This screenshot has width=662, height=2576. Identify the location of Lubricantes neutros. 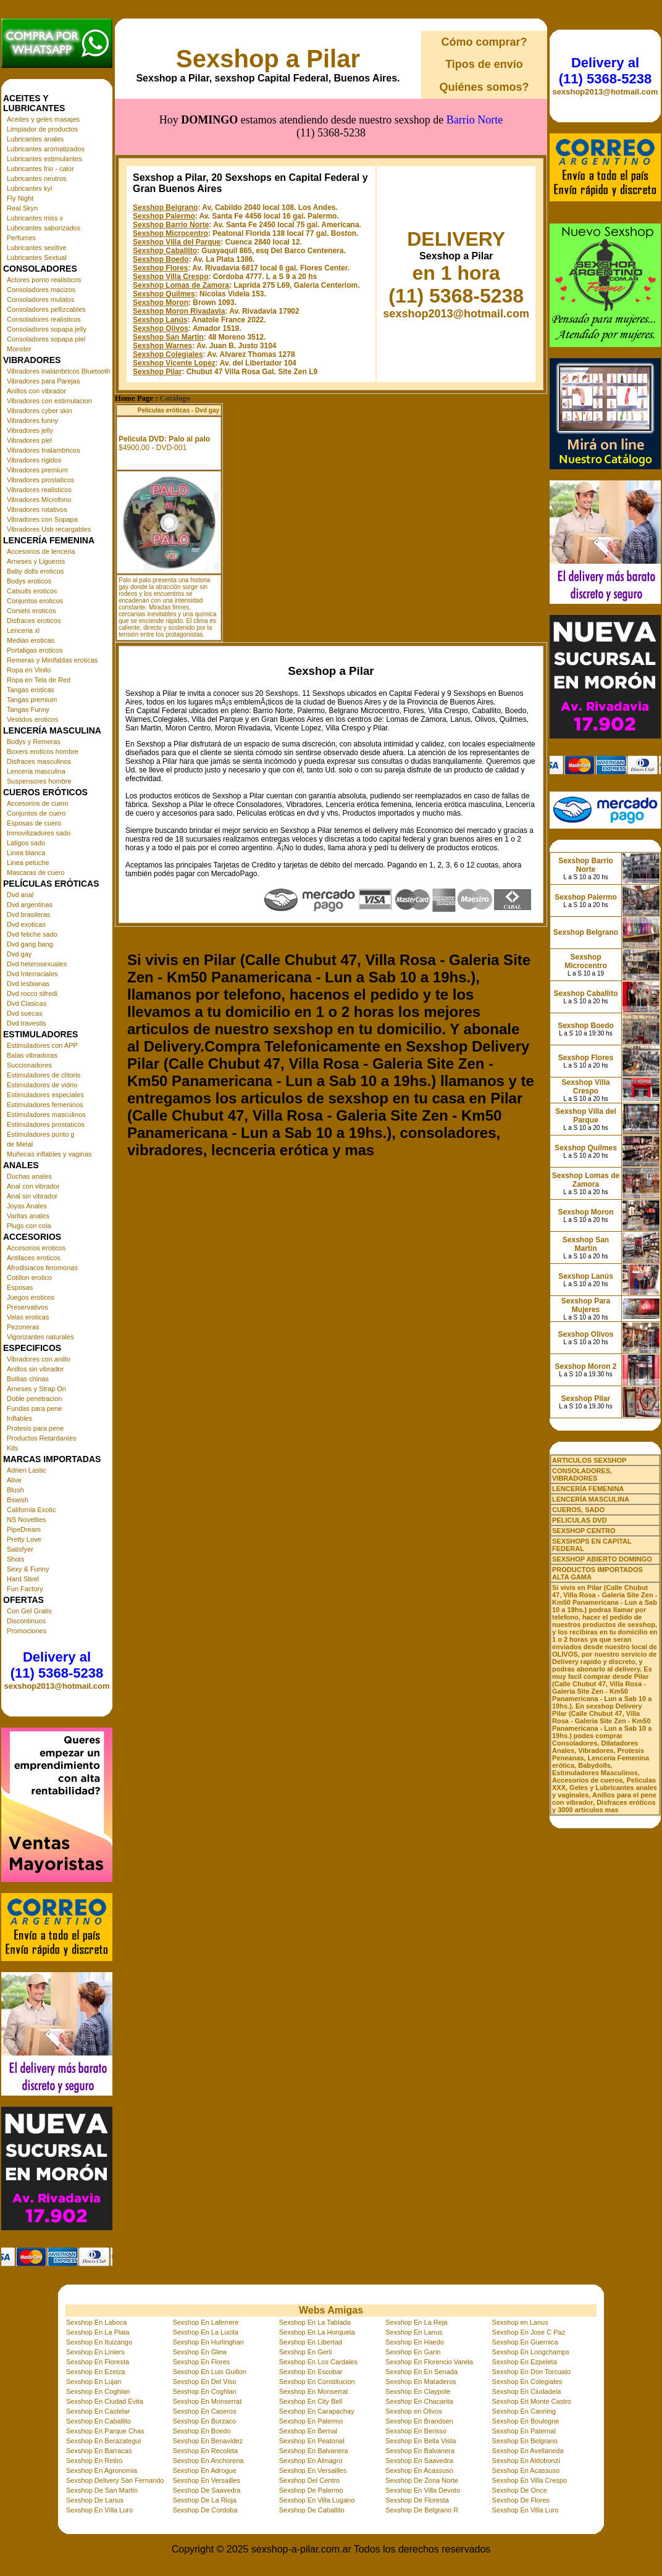
(37, 178).